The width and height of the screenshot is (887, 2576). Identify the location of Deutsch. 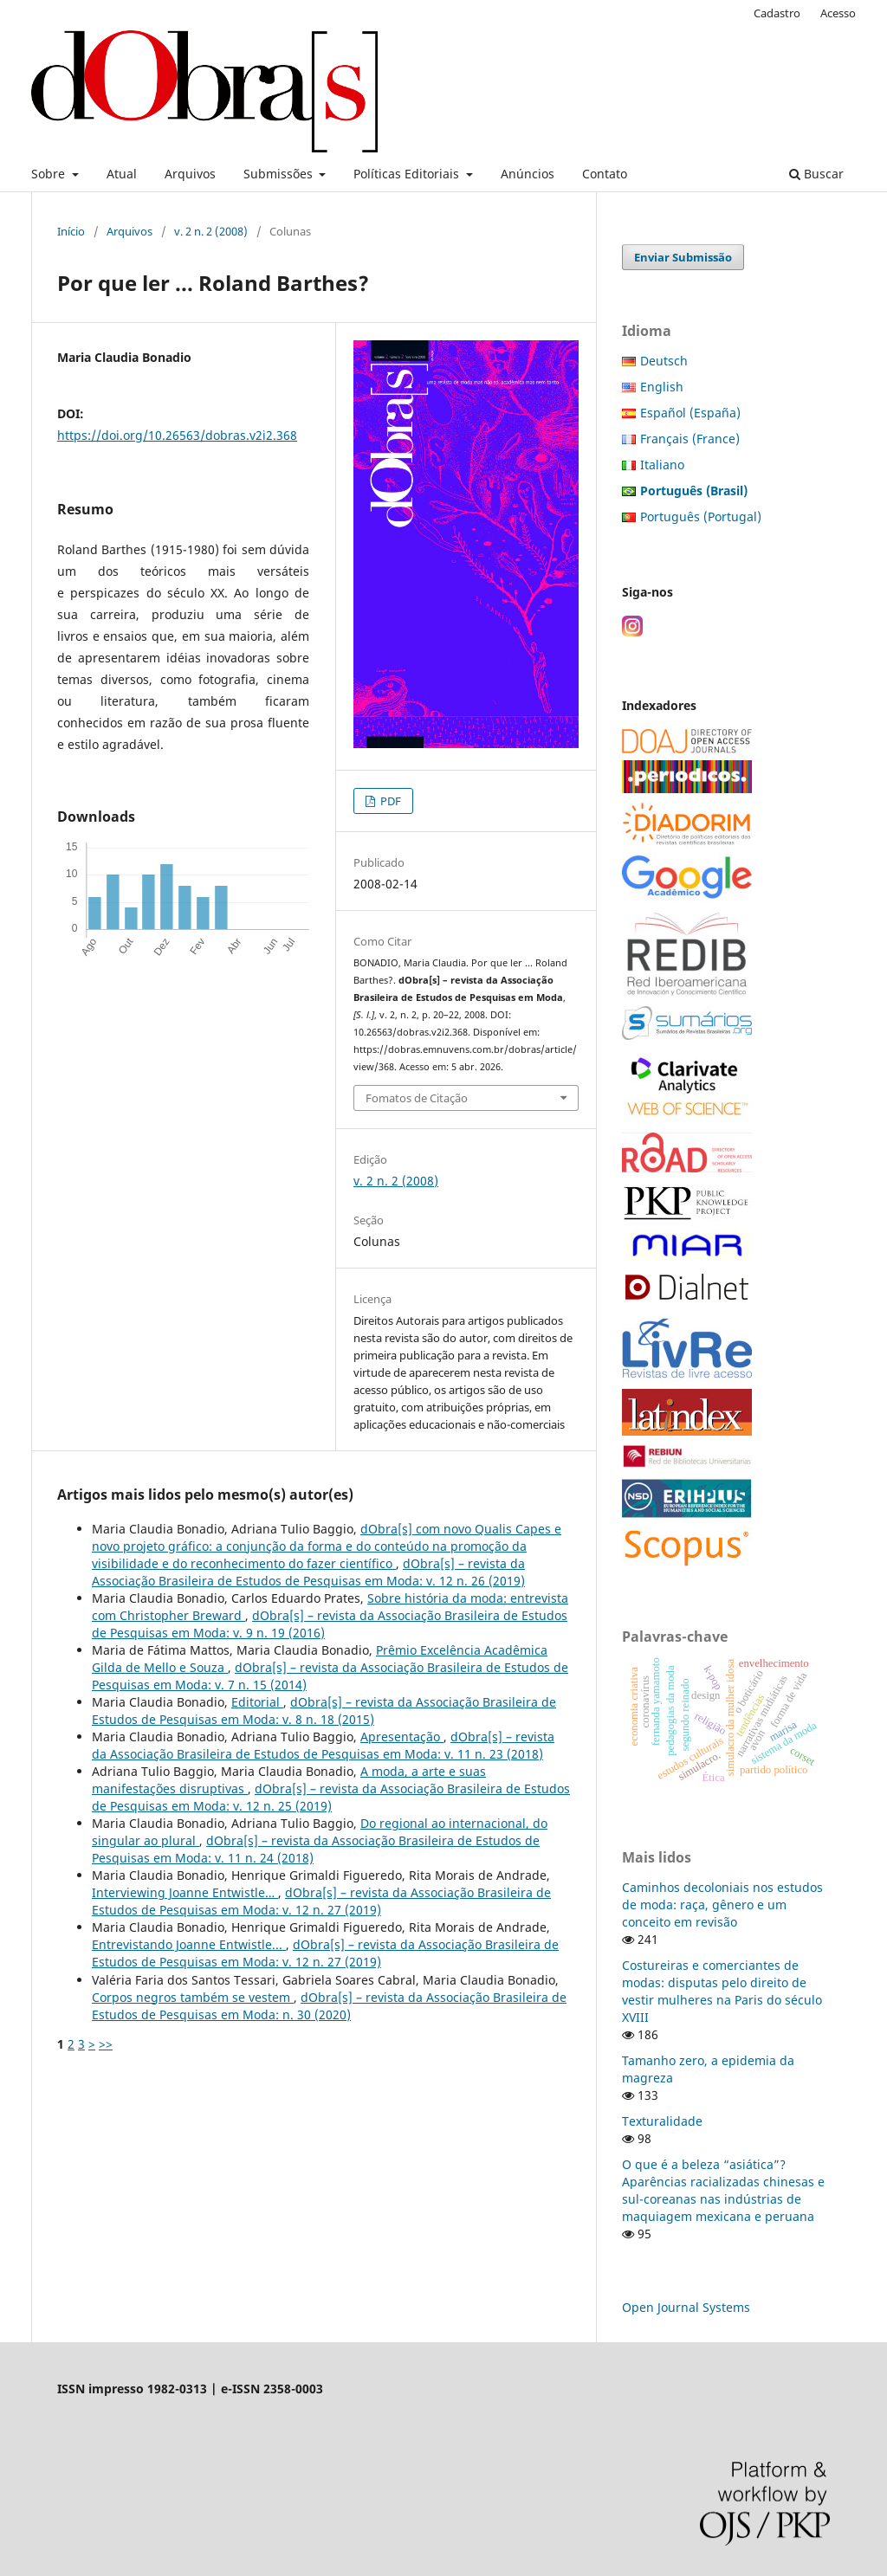
(664, 360).